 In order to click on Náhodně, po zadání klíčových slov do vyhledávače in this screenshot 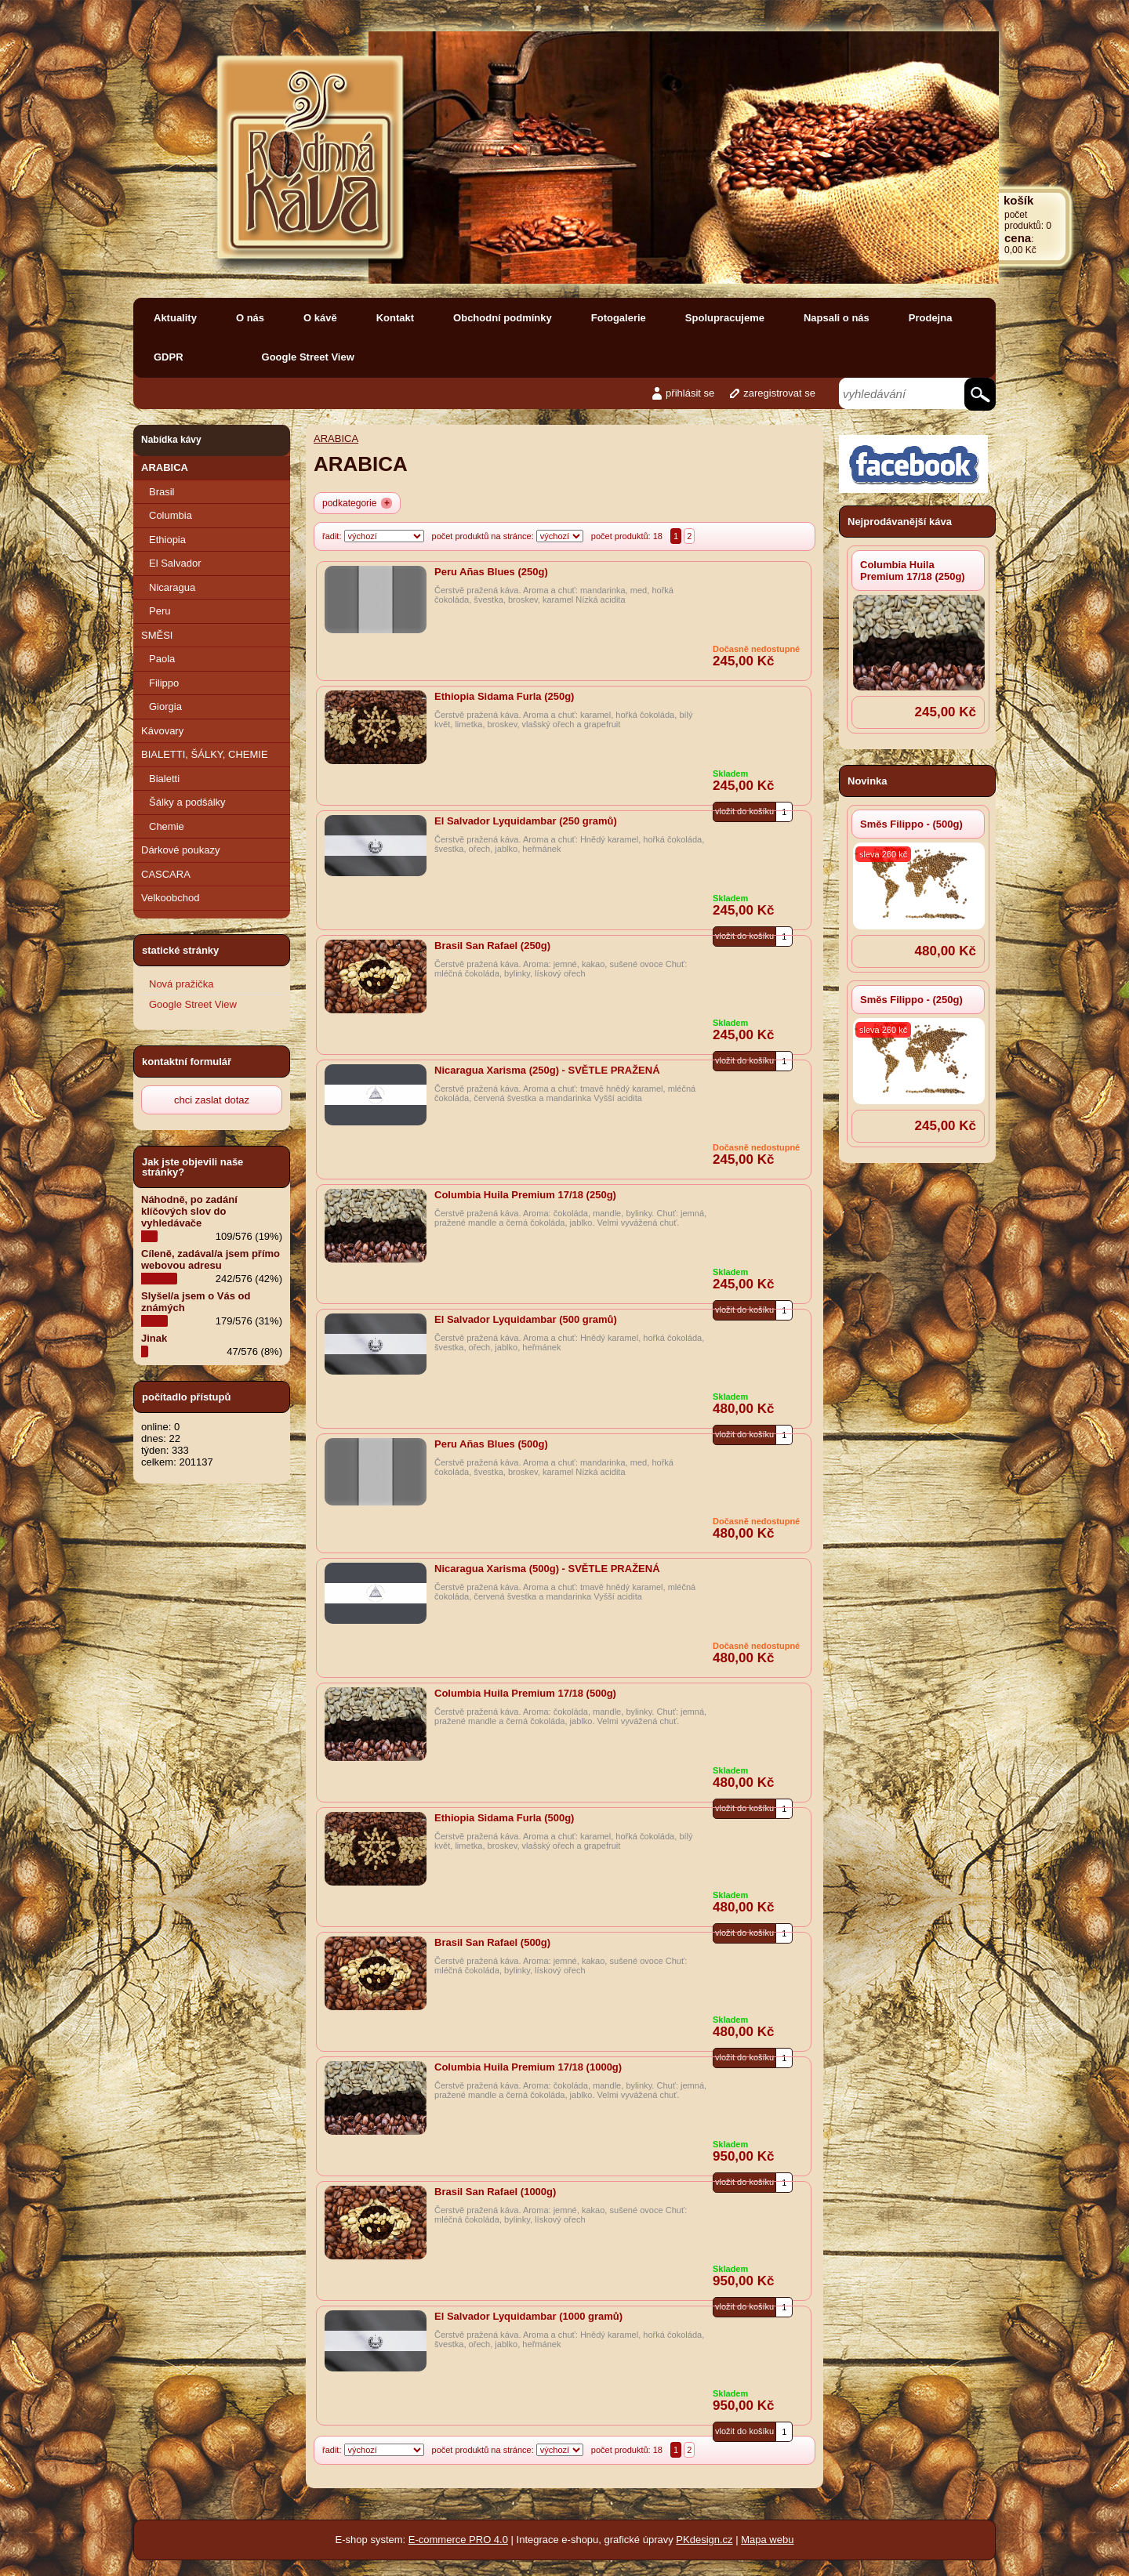, I will do `click(189, 1211)`.